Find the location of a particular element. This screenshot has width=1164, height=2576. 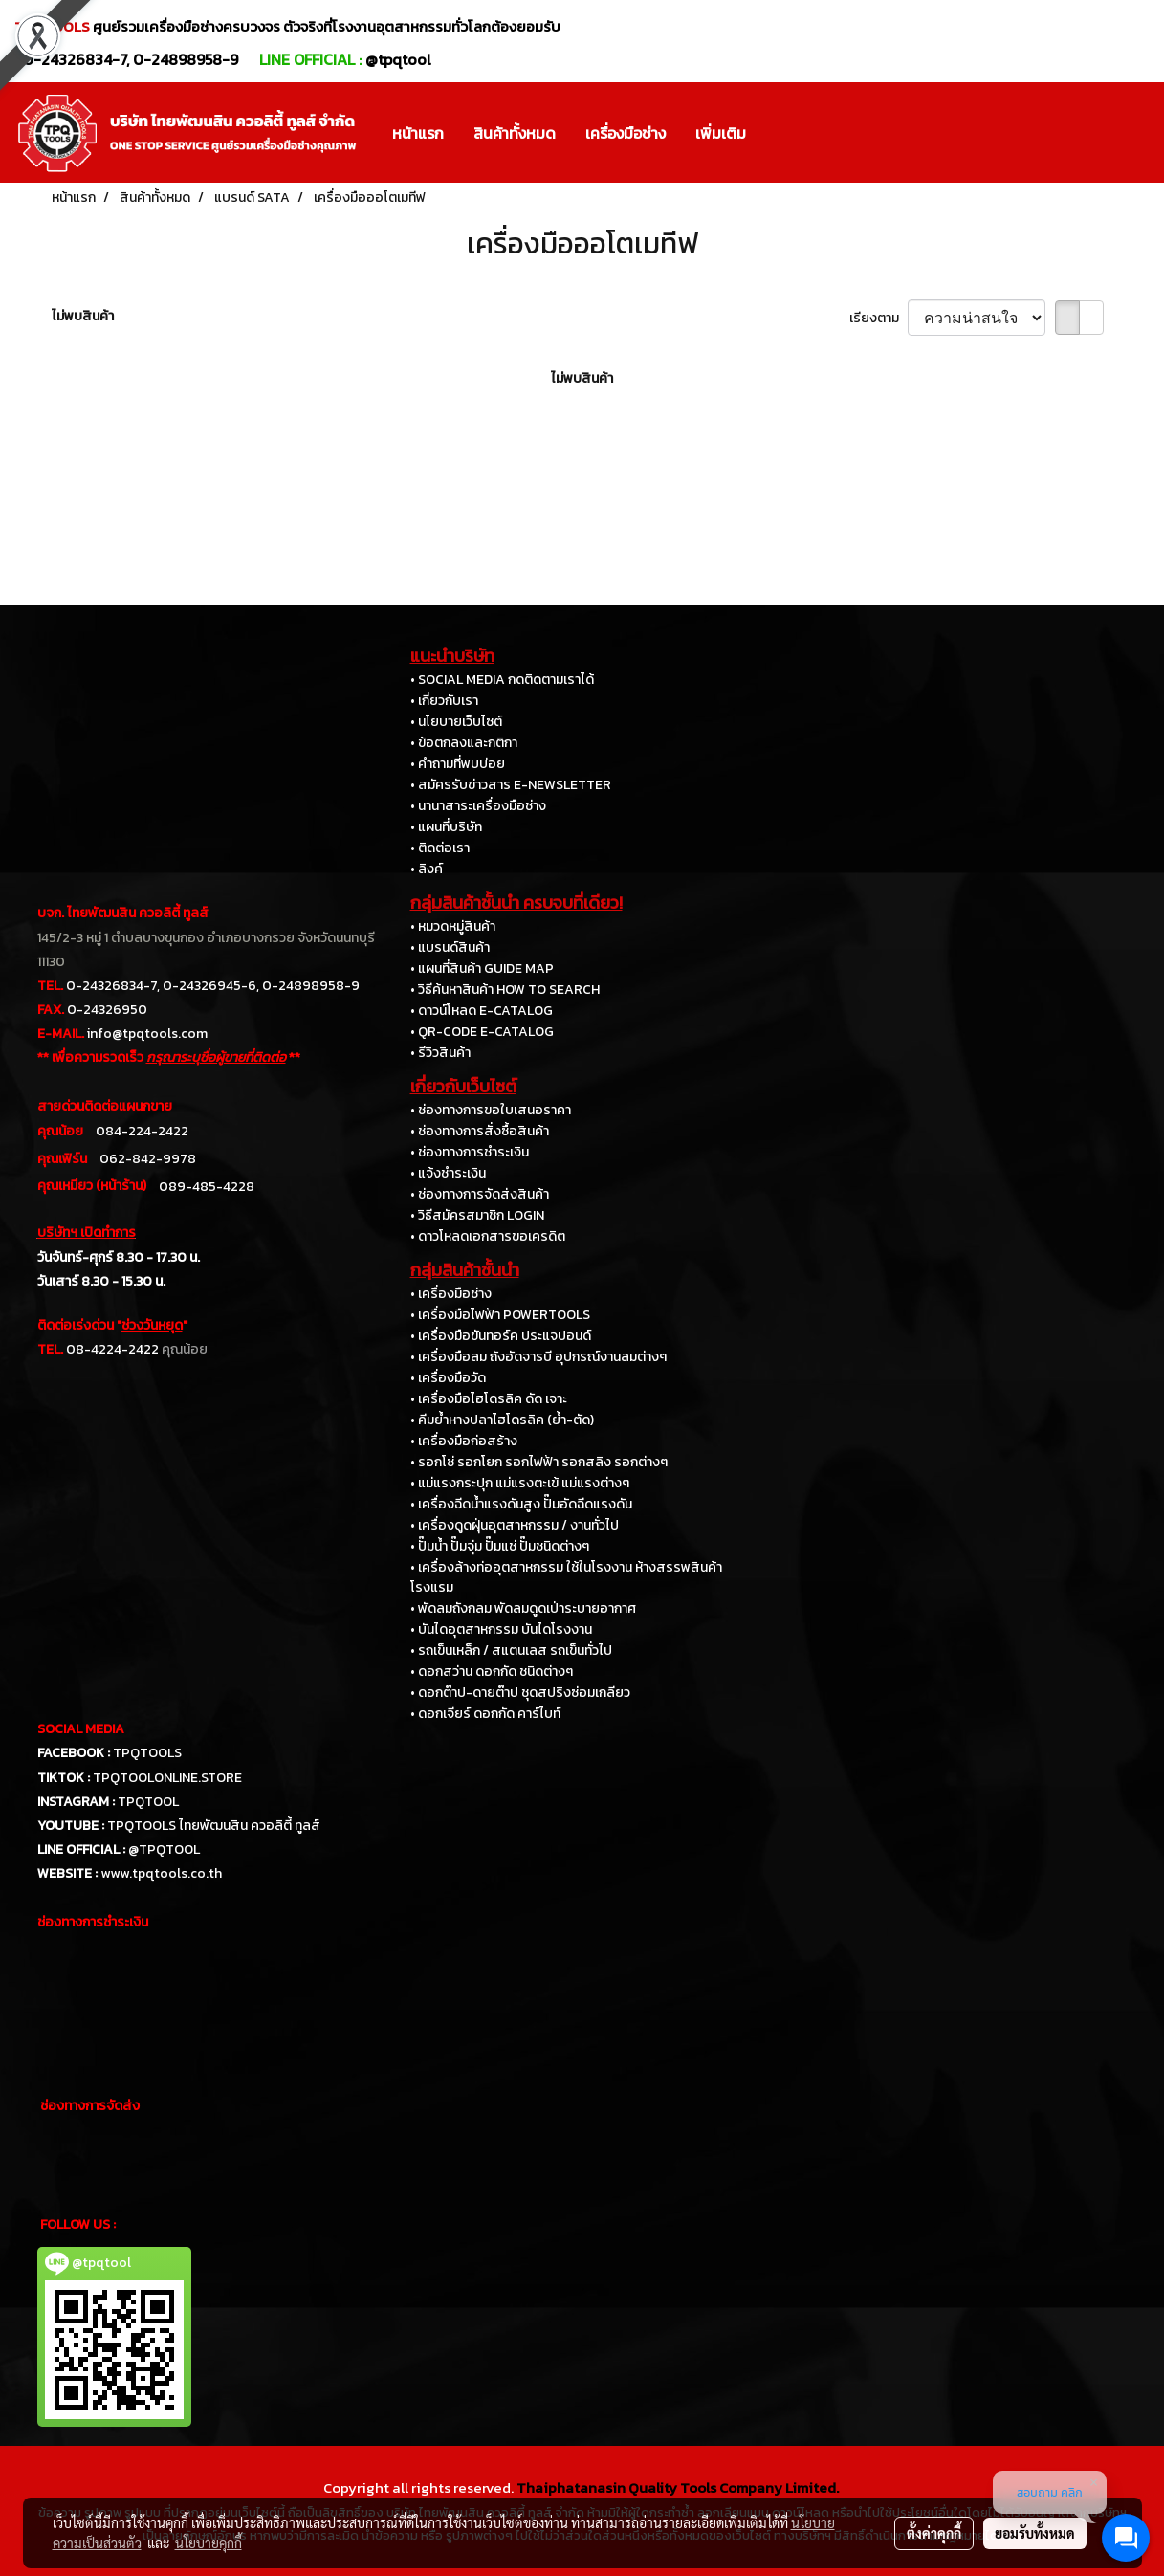

TPQTOOLS ไทยพัฒนสิน ควอลิตี้ ทูลส์ is located at coordinates (213, 1826).